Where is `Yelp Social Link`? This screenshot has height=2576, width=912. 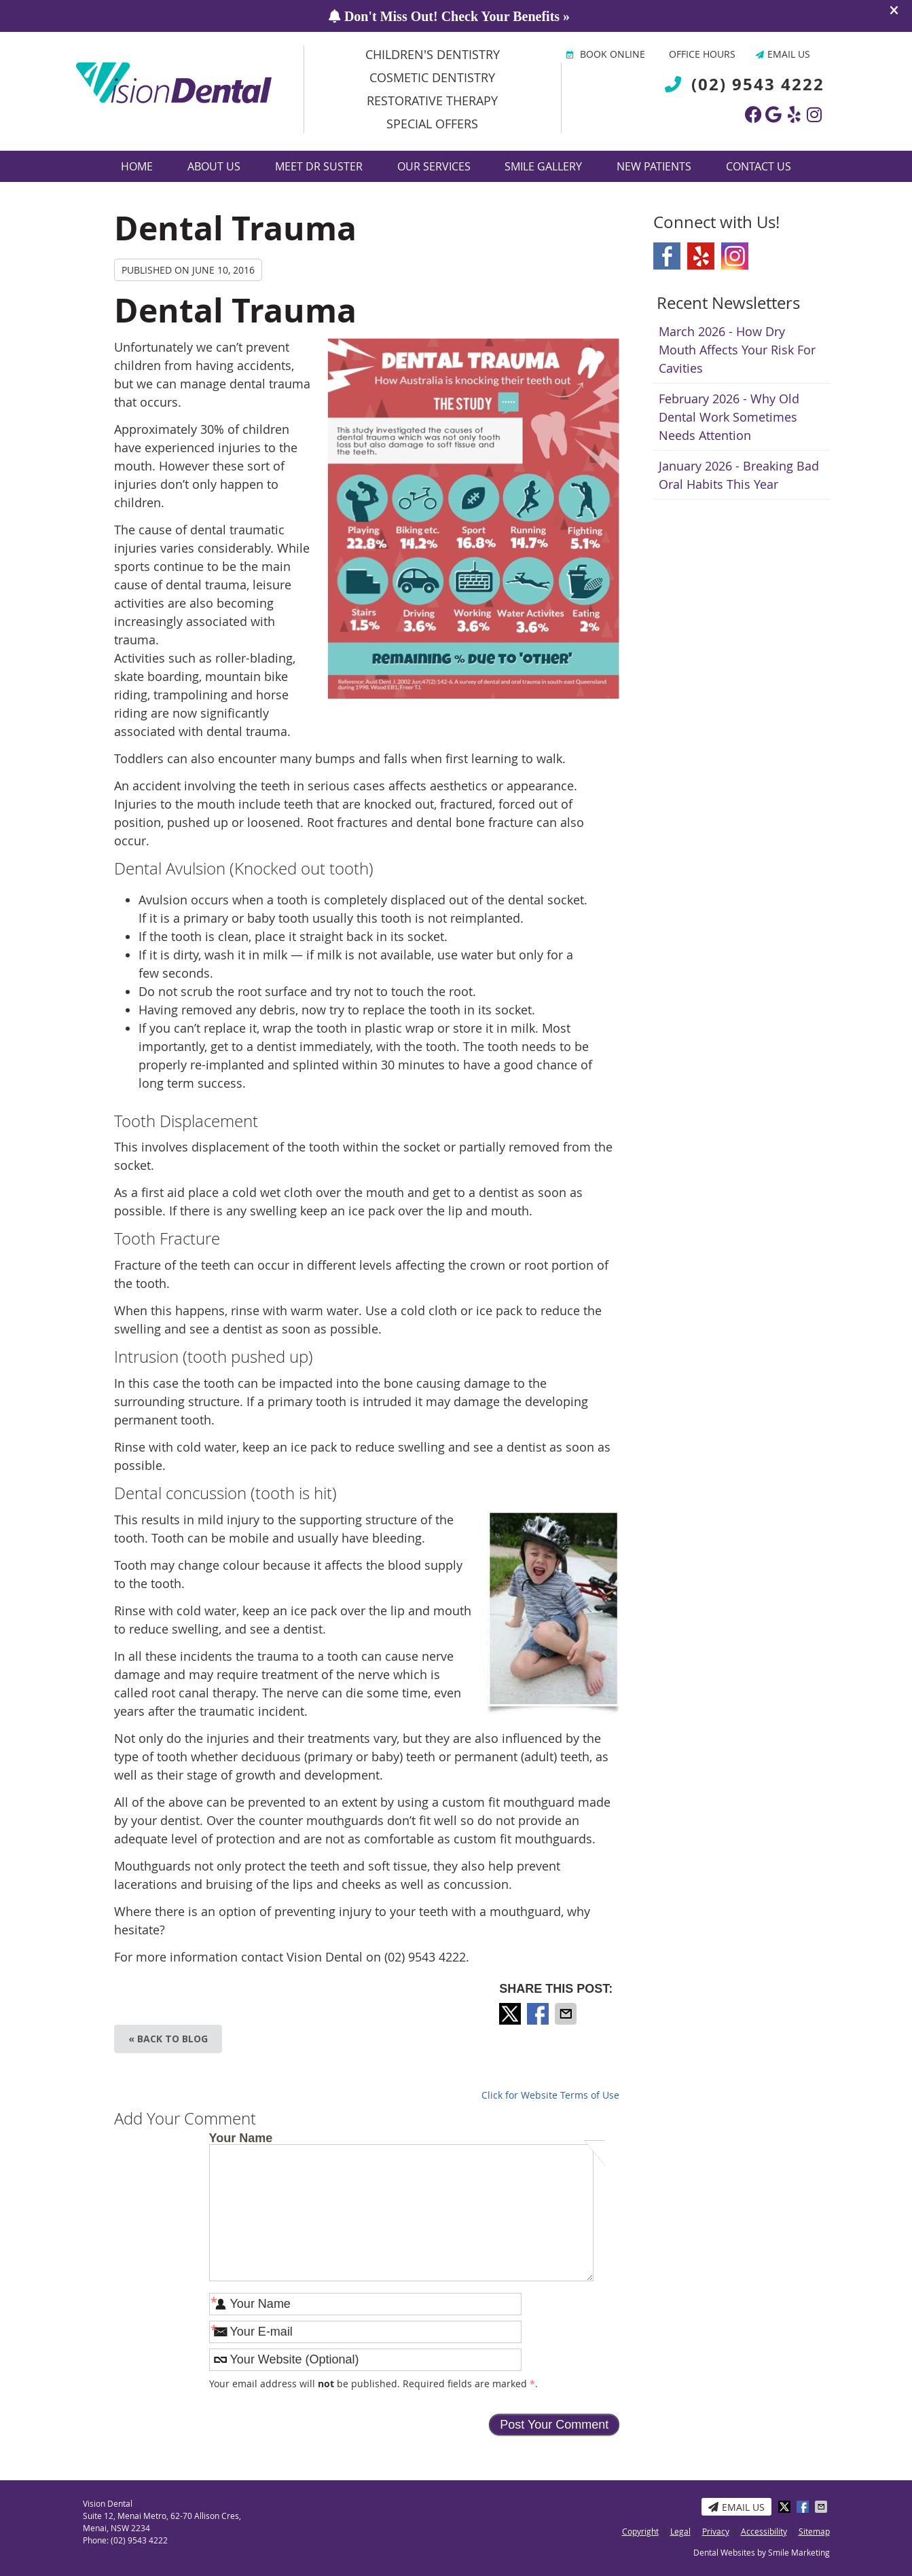 Yelp Social Link is located at coordinates (700, 256).